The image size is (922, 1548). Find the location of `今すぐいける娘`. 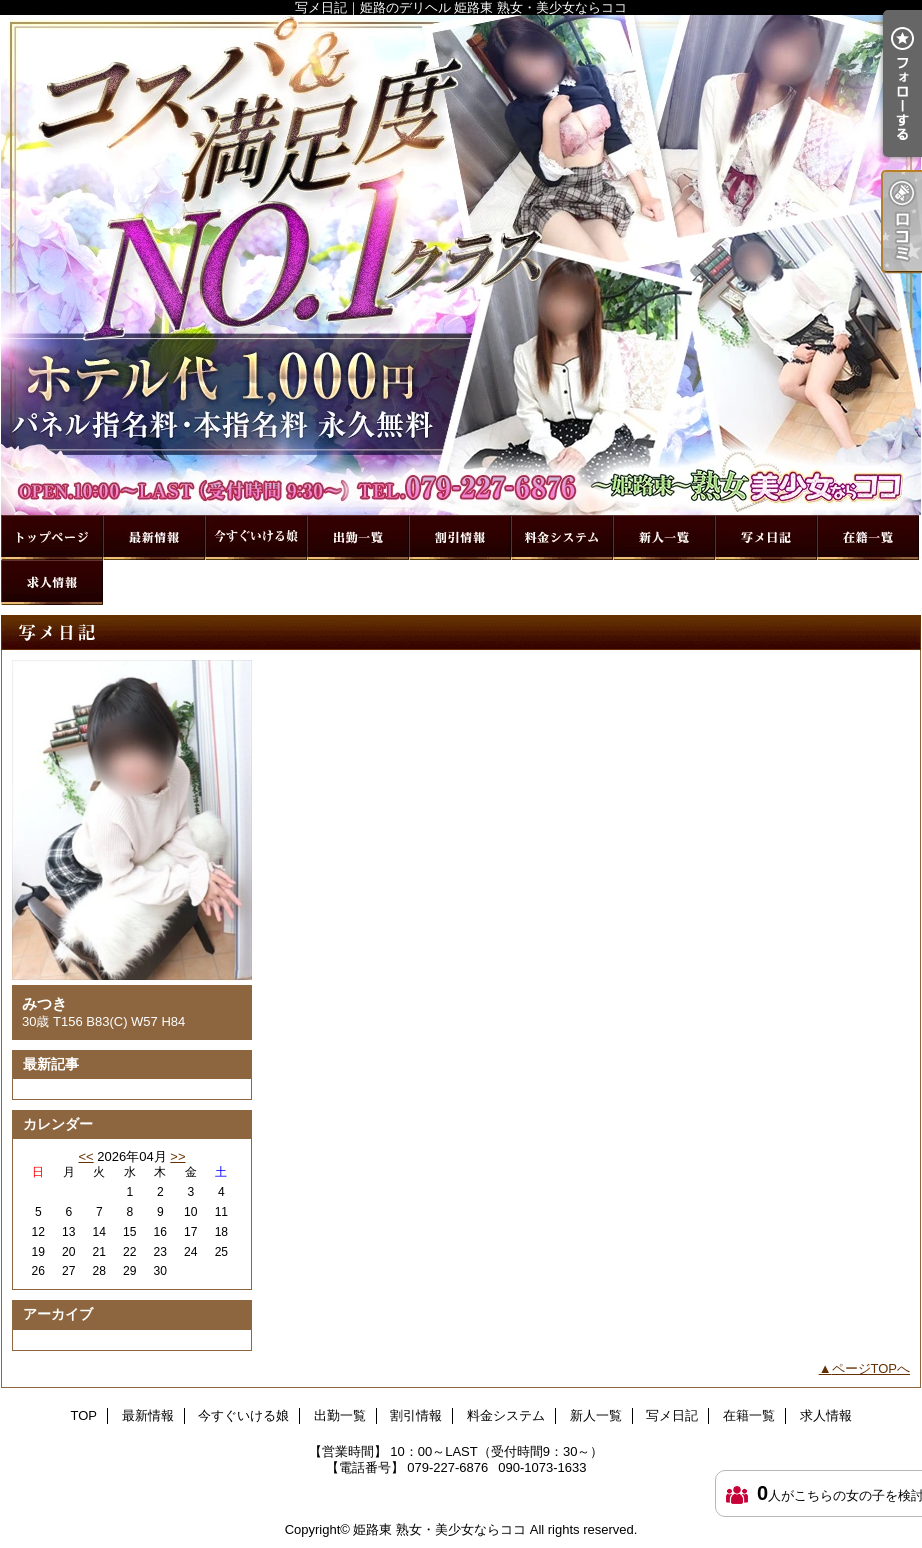

今すぐいける娘 is located at coordinates (256, 537).